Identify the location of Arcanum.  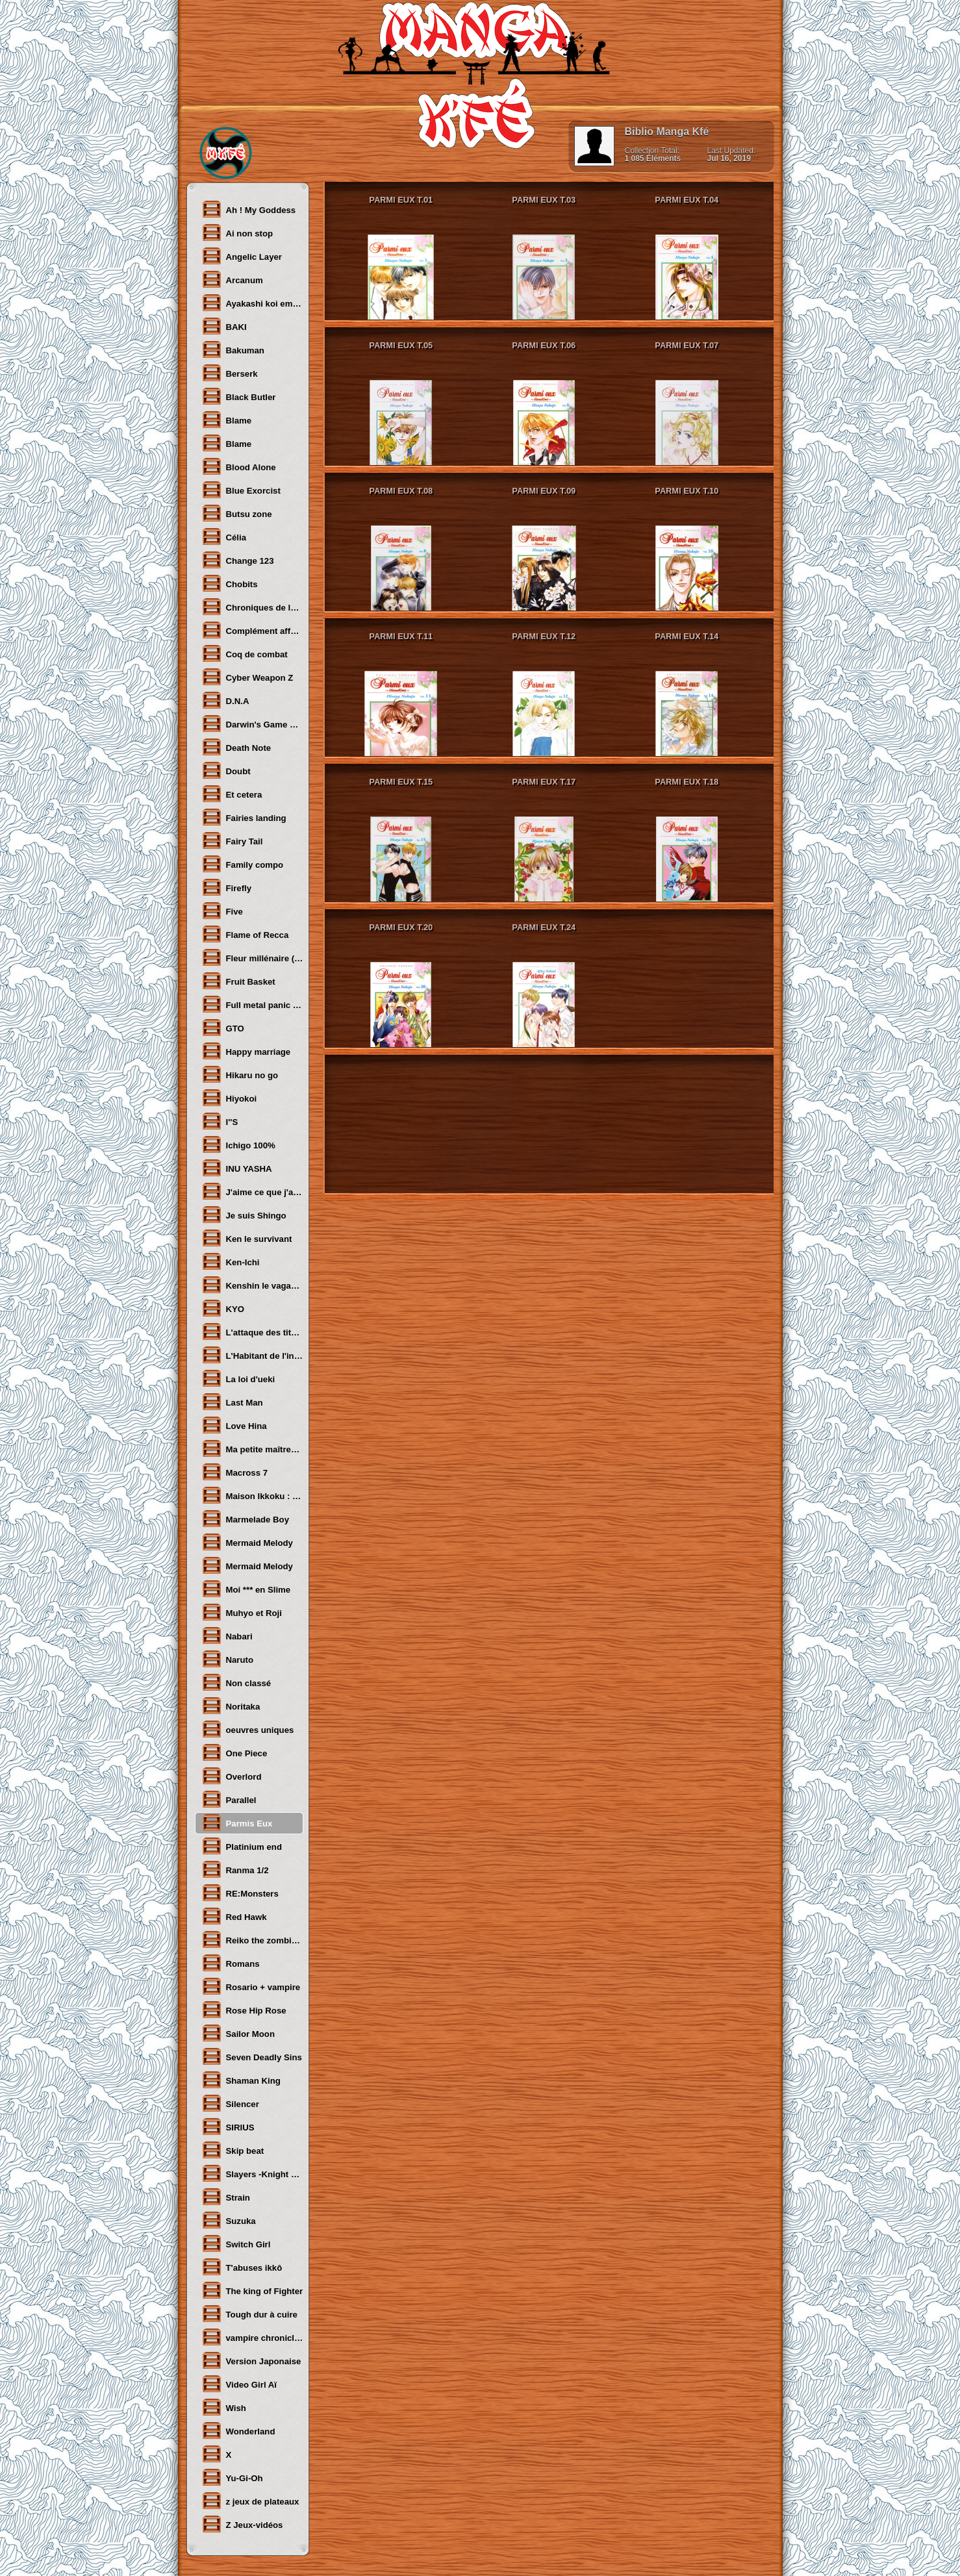
(232, 279).